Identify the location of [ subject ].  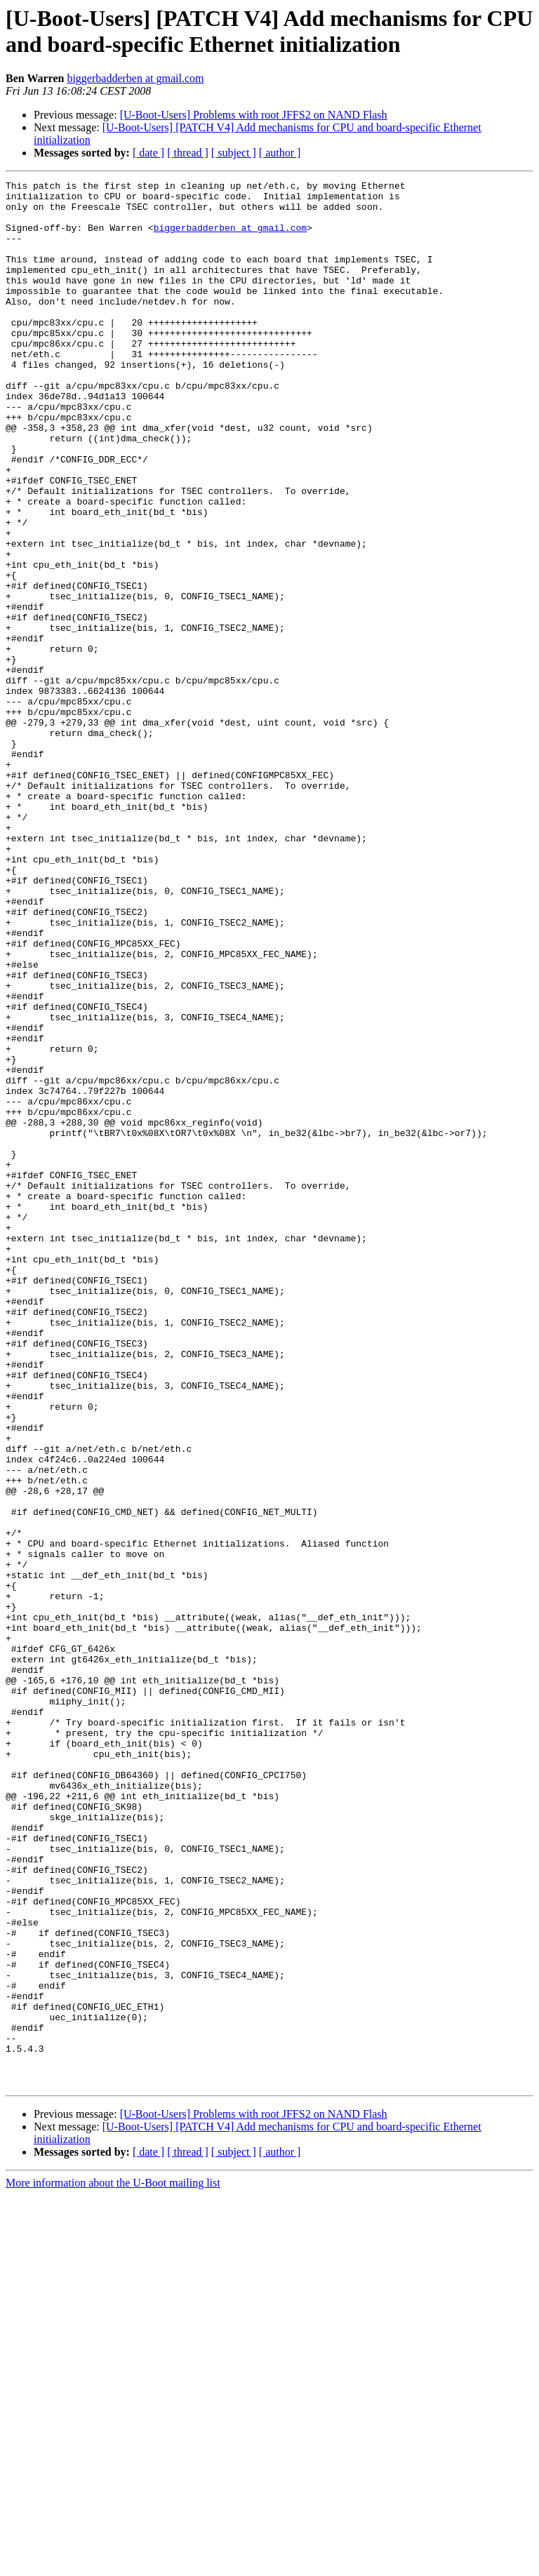
(233, 153).